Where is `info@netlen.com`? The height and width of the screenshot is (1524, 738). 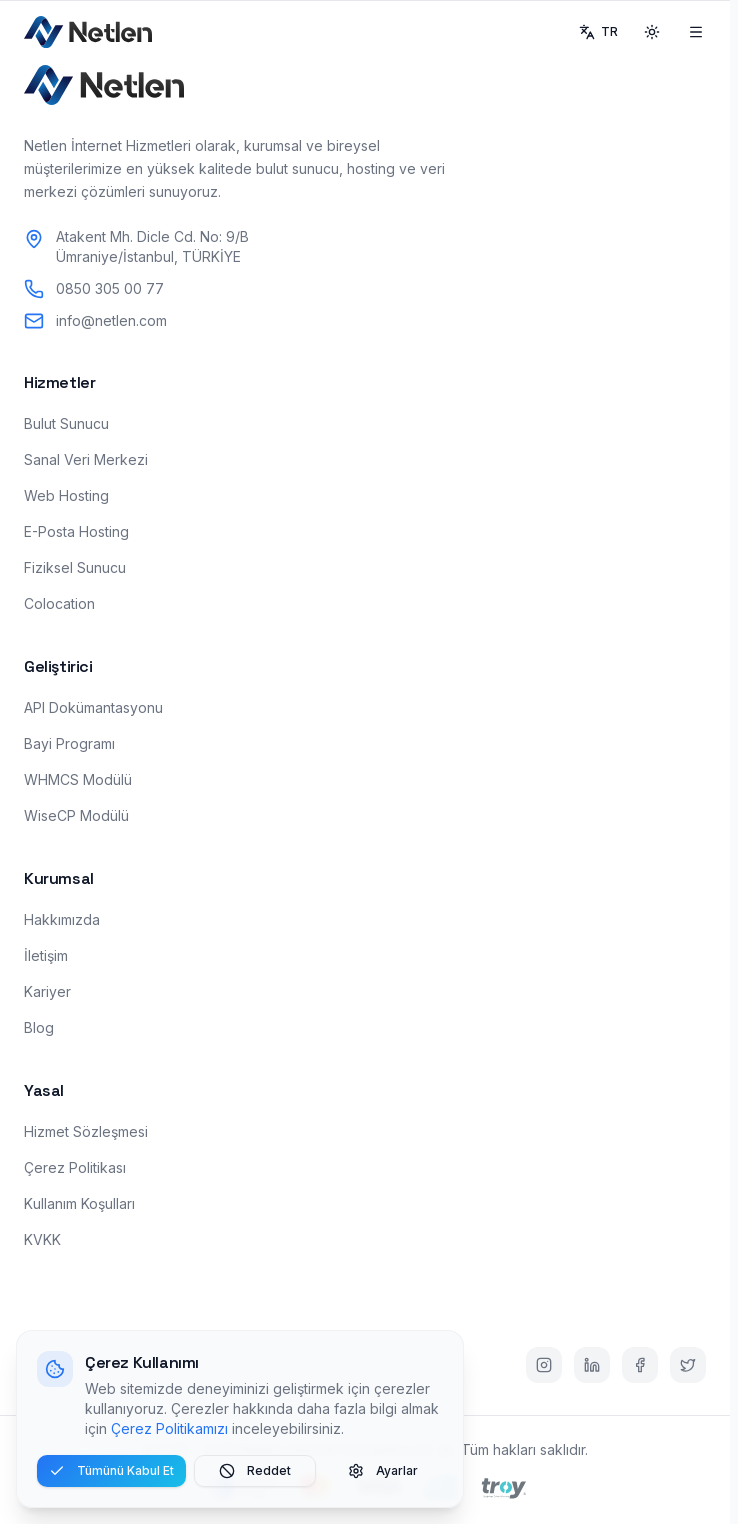
info@netlen.com is located at coordinates (111, 320).